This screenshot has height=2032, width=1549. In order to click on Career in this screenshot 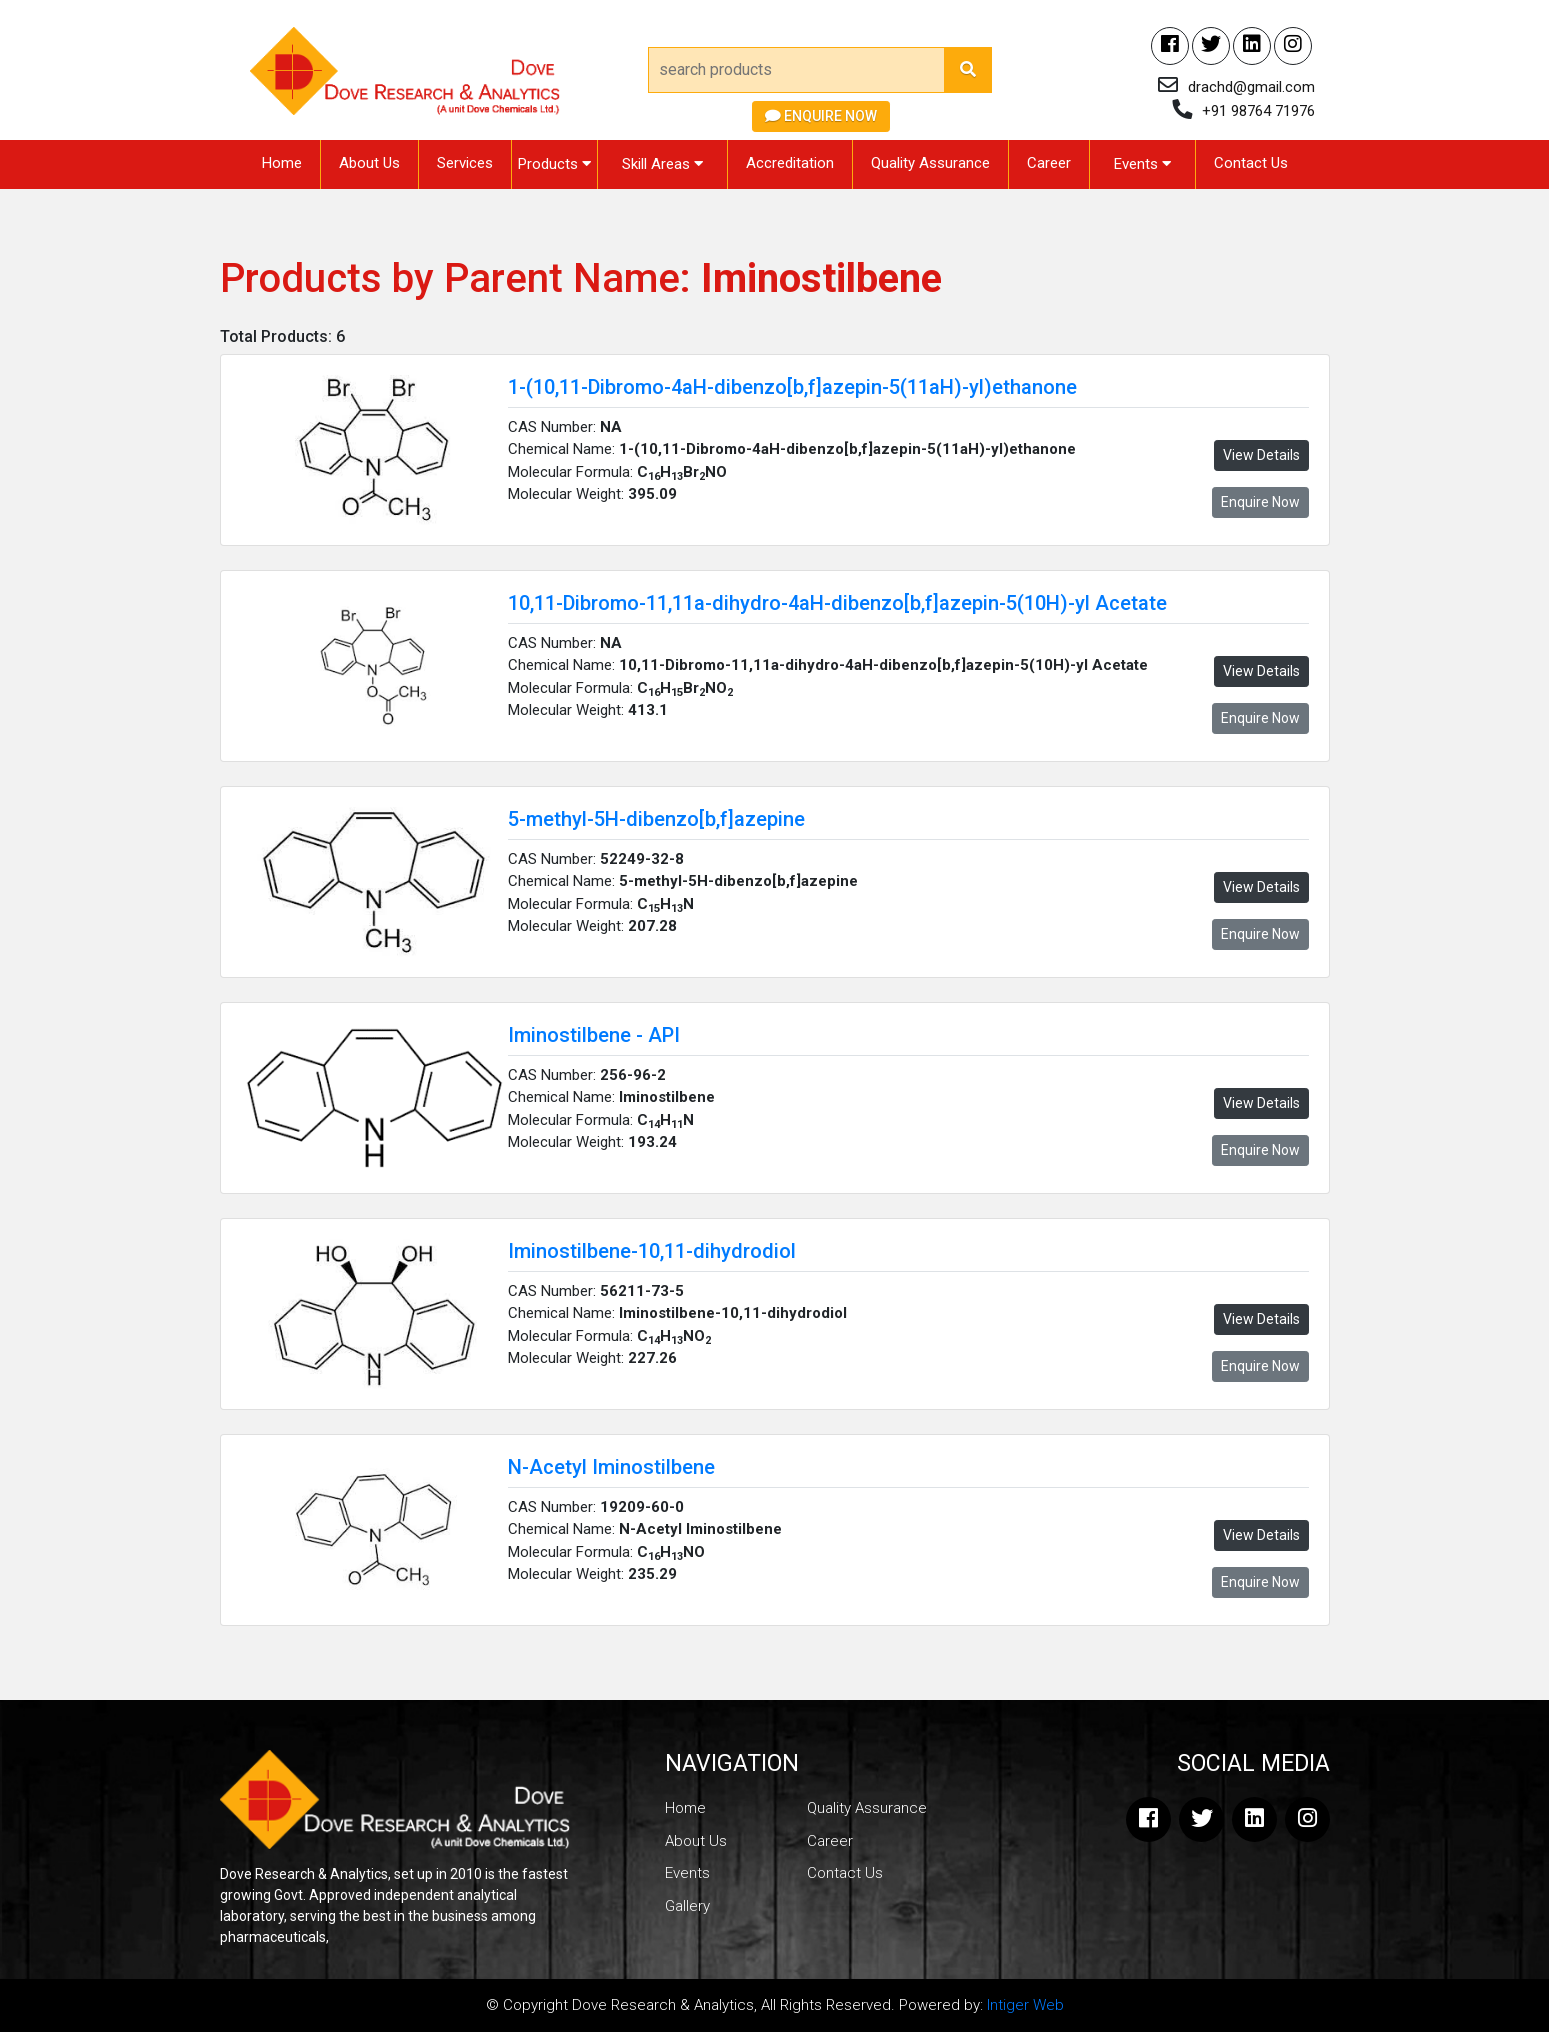, I will do `click(1049, 163)`.